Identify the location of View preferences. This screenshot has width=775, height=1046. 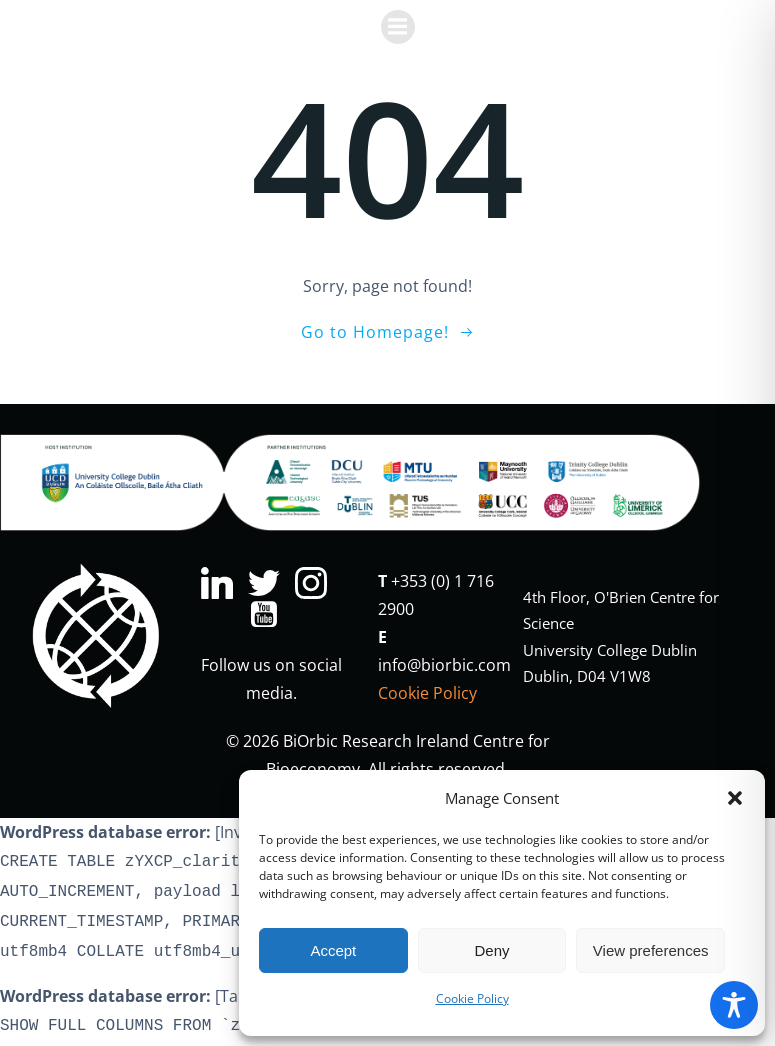
(651, 950).